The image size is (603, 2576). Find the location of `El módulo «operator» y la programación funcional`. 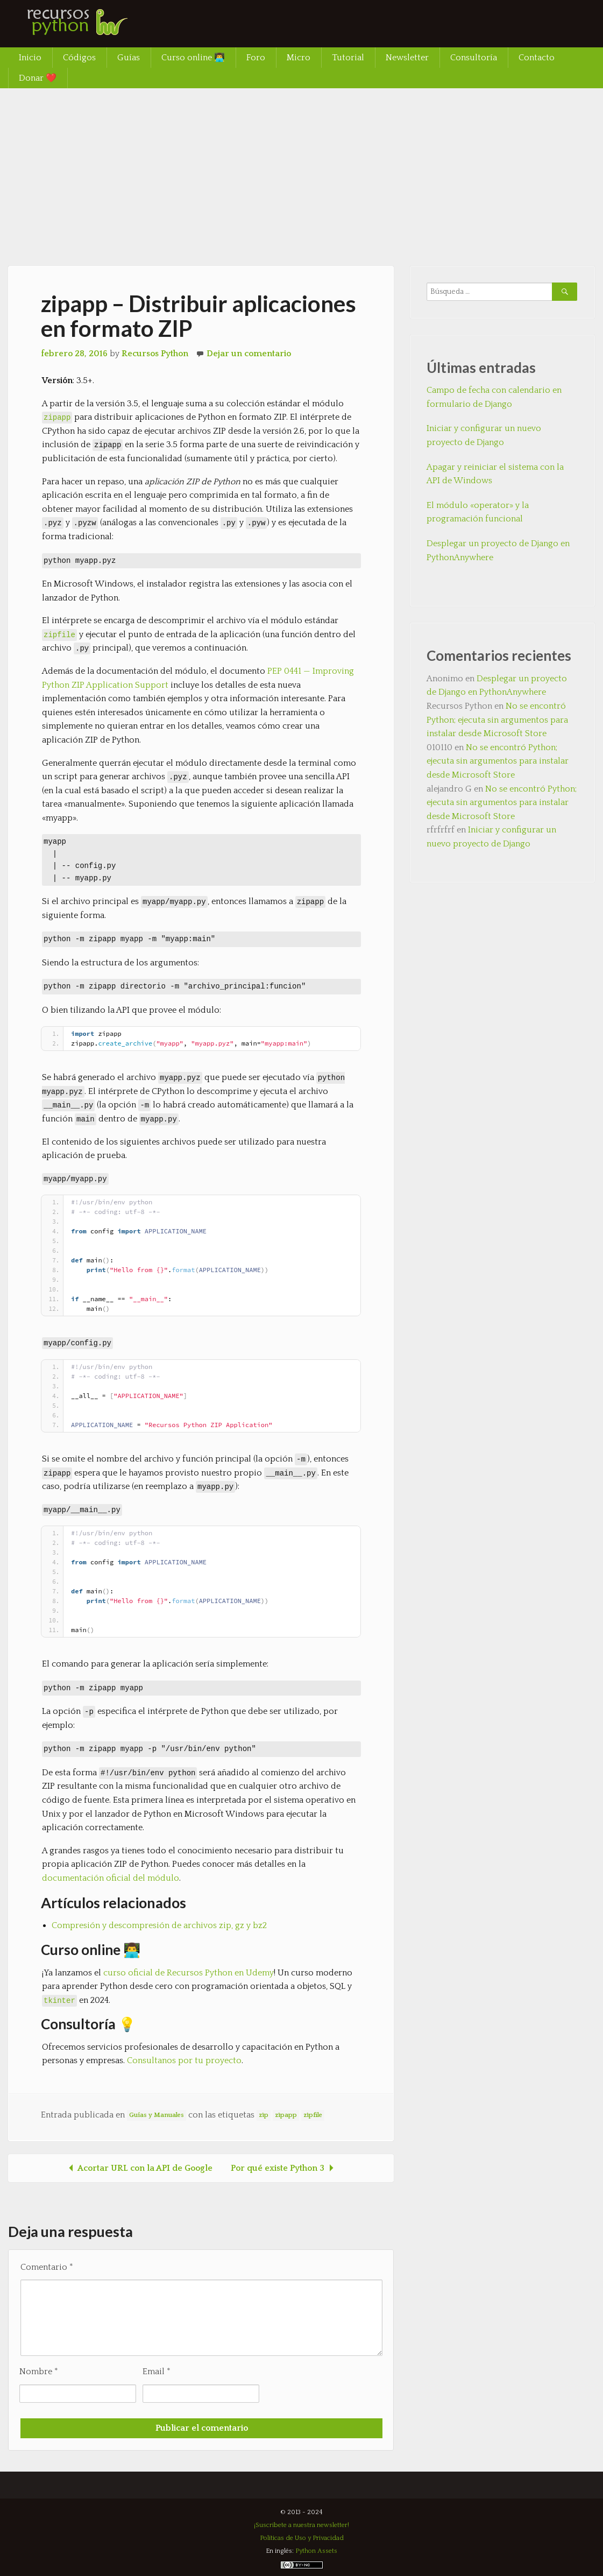

El módulo «operator» y la programación funcional is located at coordinates (478, 512).